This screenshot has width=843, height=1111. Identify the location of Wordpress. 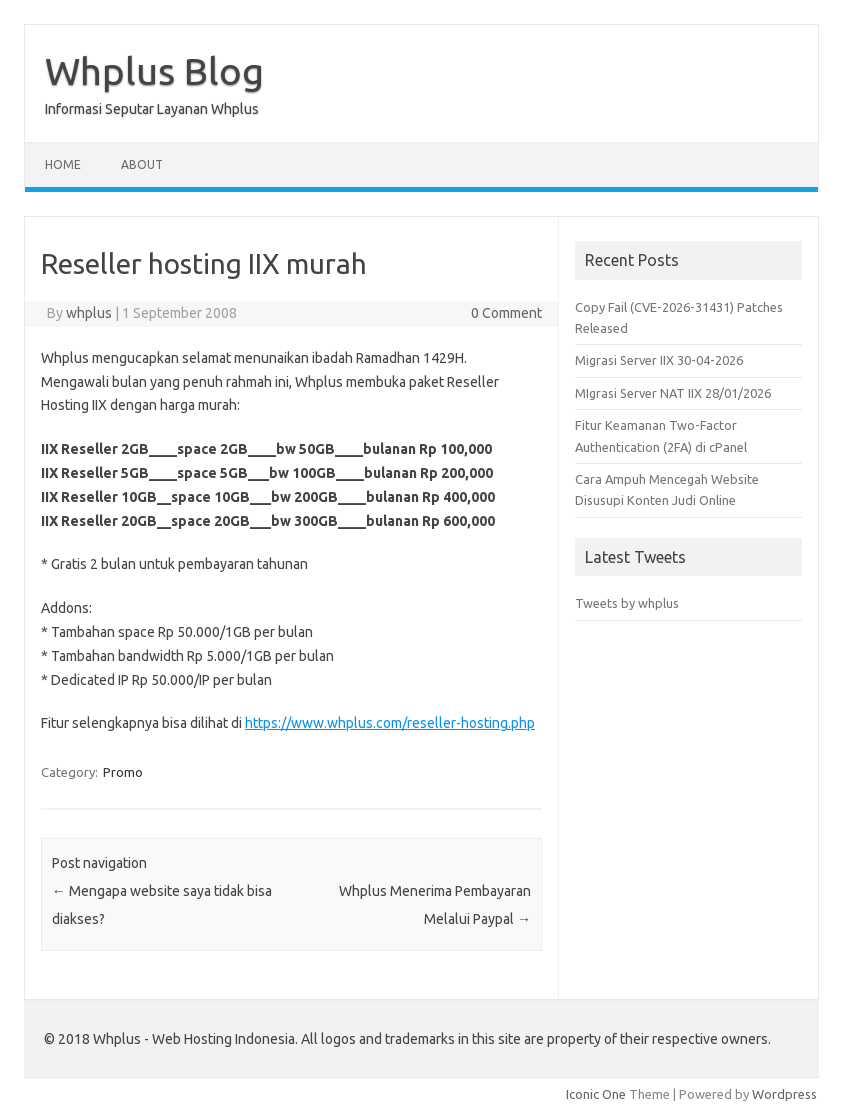
(784, 1094).